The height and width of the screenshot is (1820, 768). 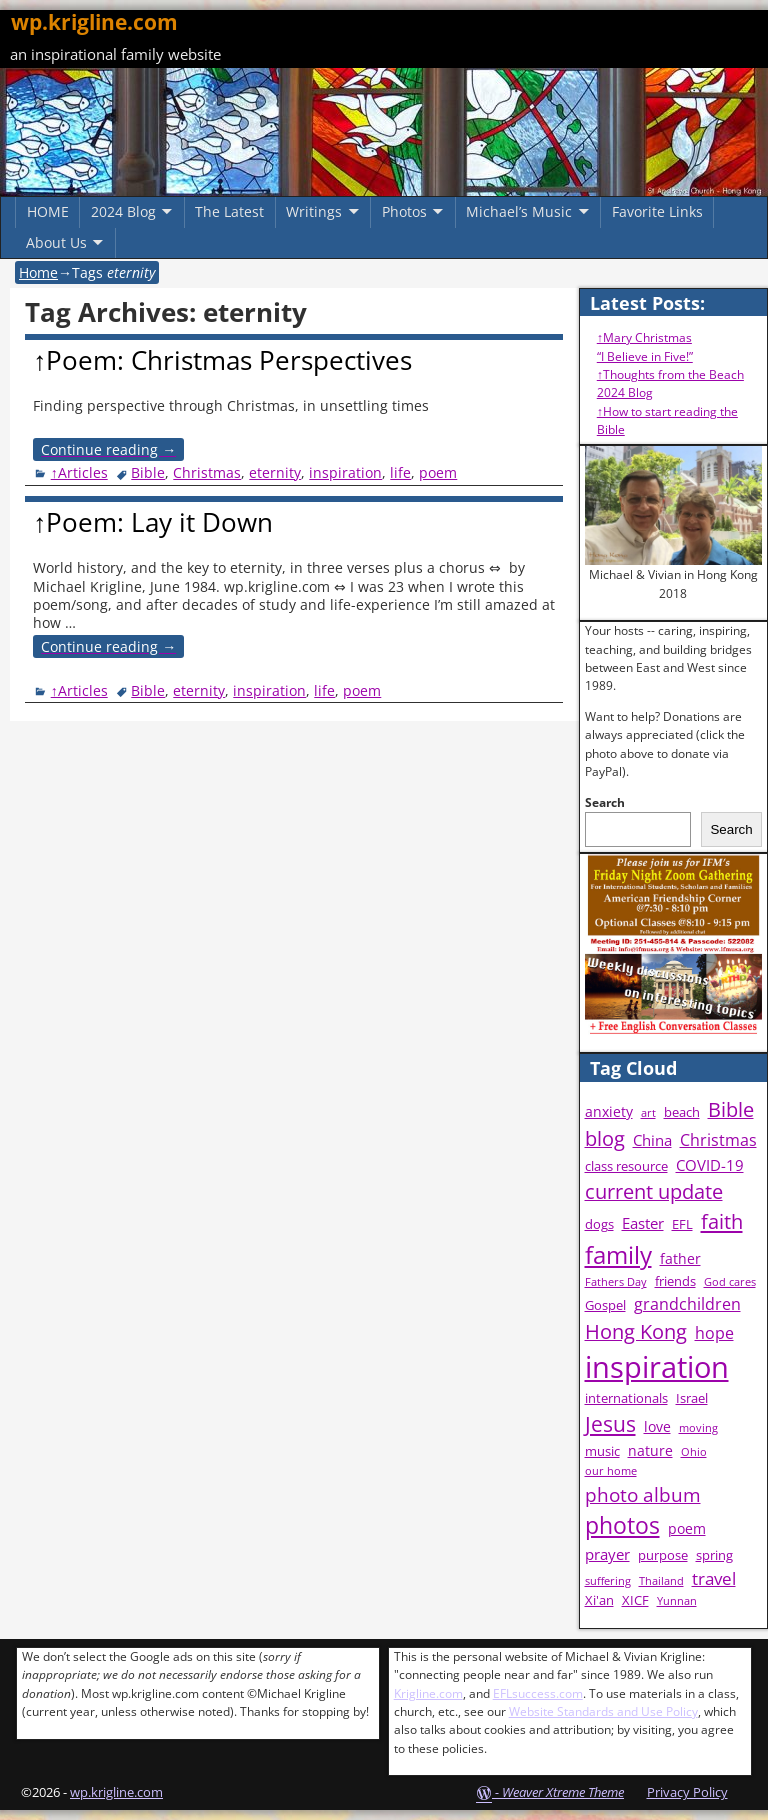 What do you see at coordinates (605, 1138) in the screenshot?
I see `blog [blog (11 items)]` at bounding box center [605, 1138].